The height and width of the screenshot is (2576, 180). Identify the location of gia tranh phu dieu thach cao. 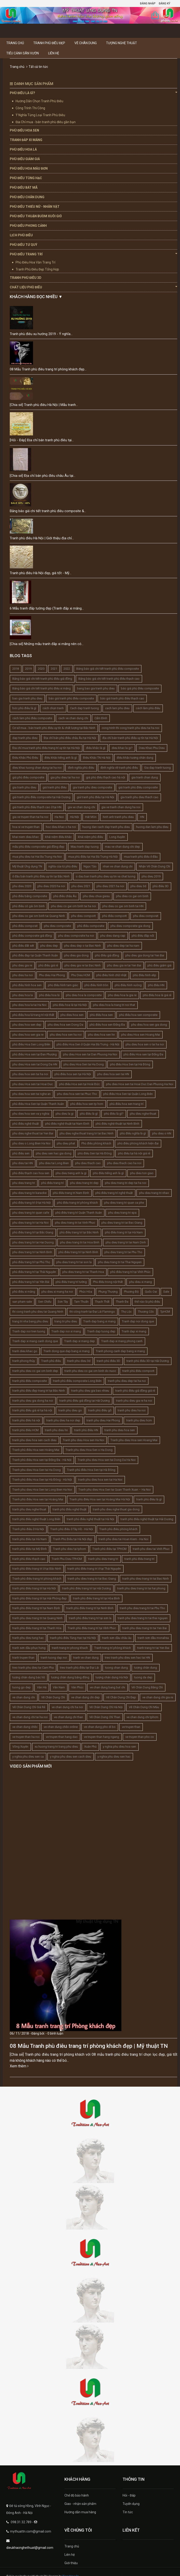
(139, 797).